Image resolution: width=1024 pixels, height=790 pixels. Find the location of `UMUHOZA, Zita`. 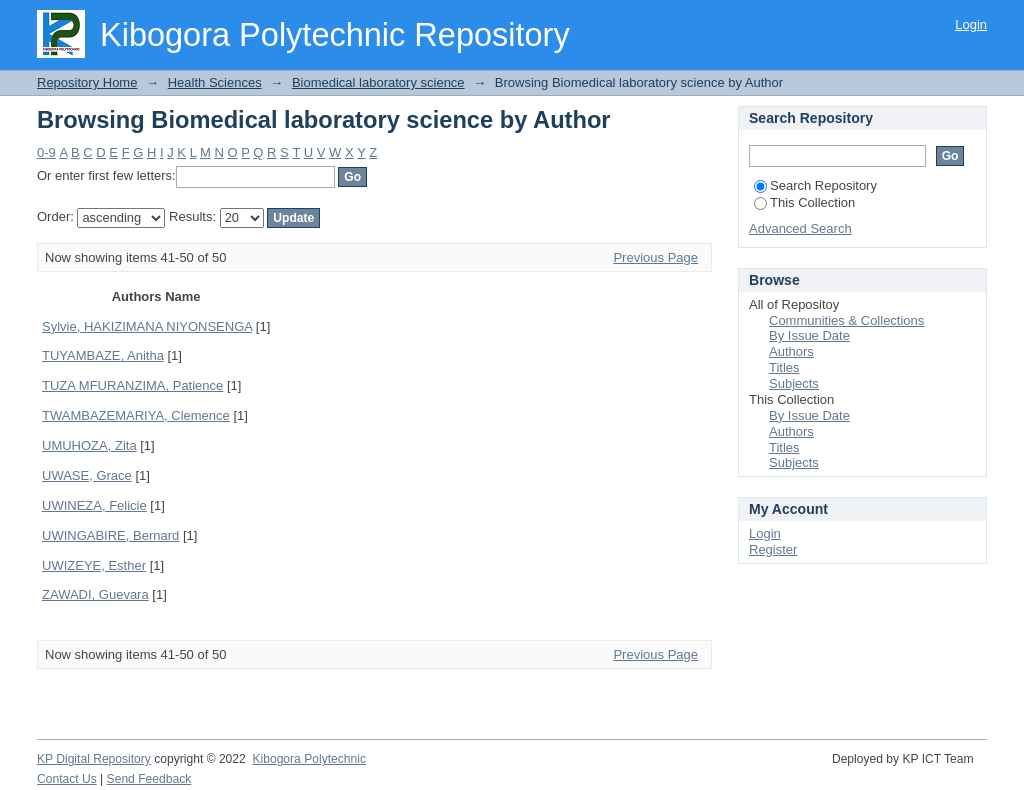

UMUHOZA, Zita is located at coordinates (89, 445).